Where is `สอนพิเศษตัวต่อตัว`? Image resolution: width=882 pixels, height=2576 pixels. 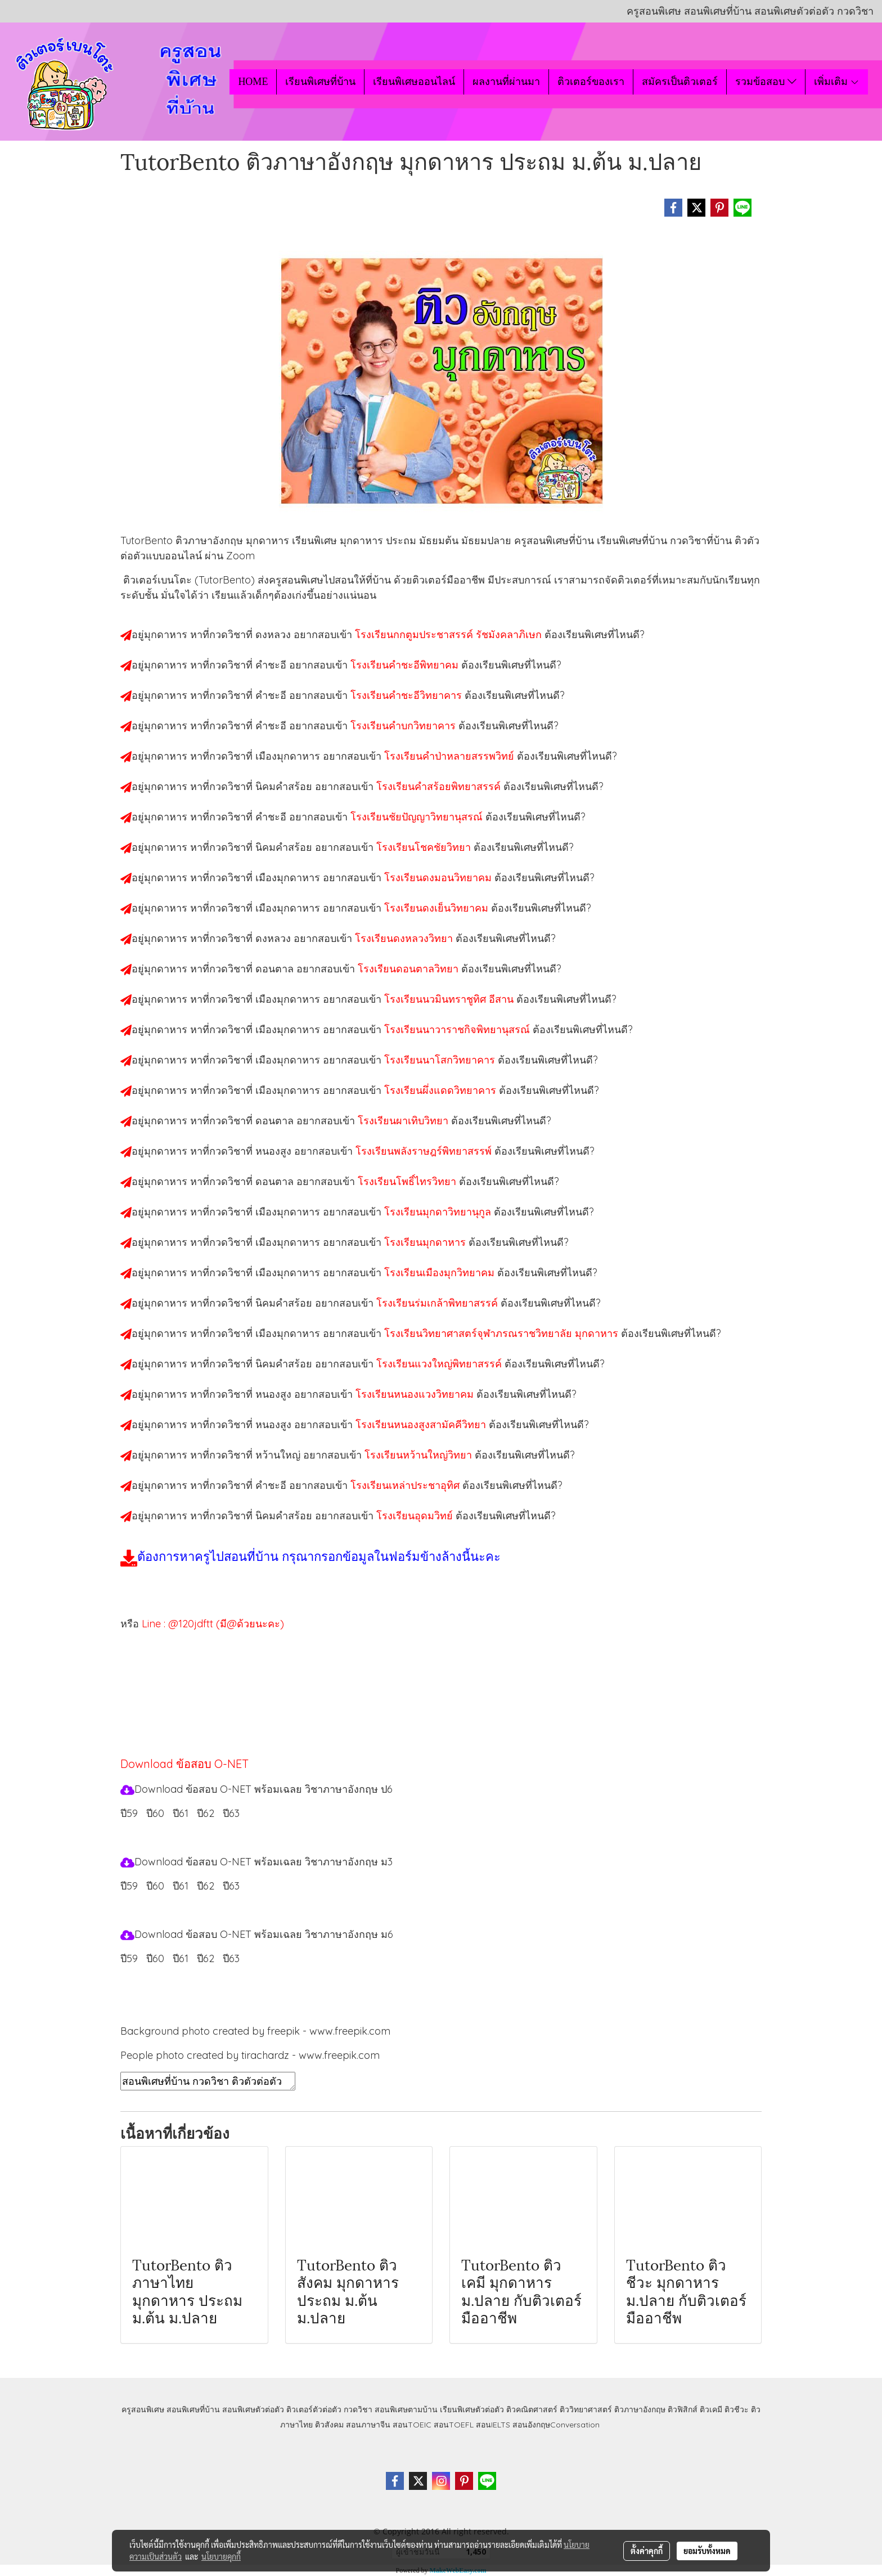
สอนพิเศษตัวต่อตัว is located at coordinates (253, 2409).